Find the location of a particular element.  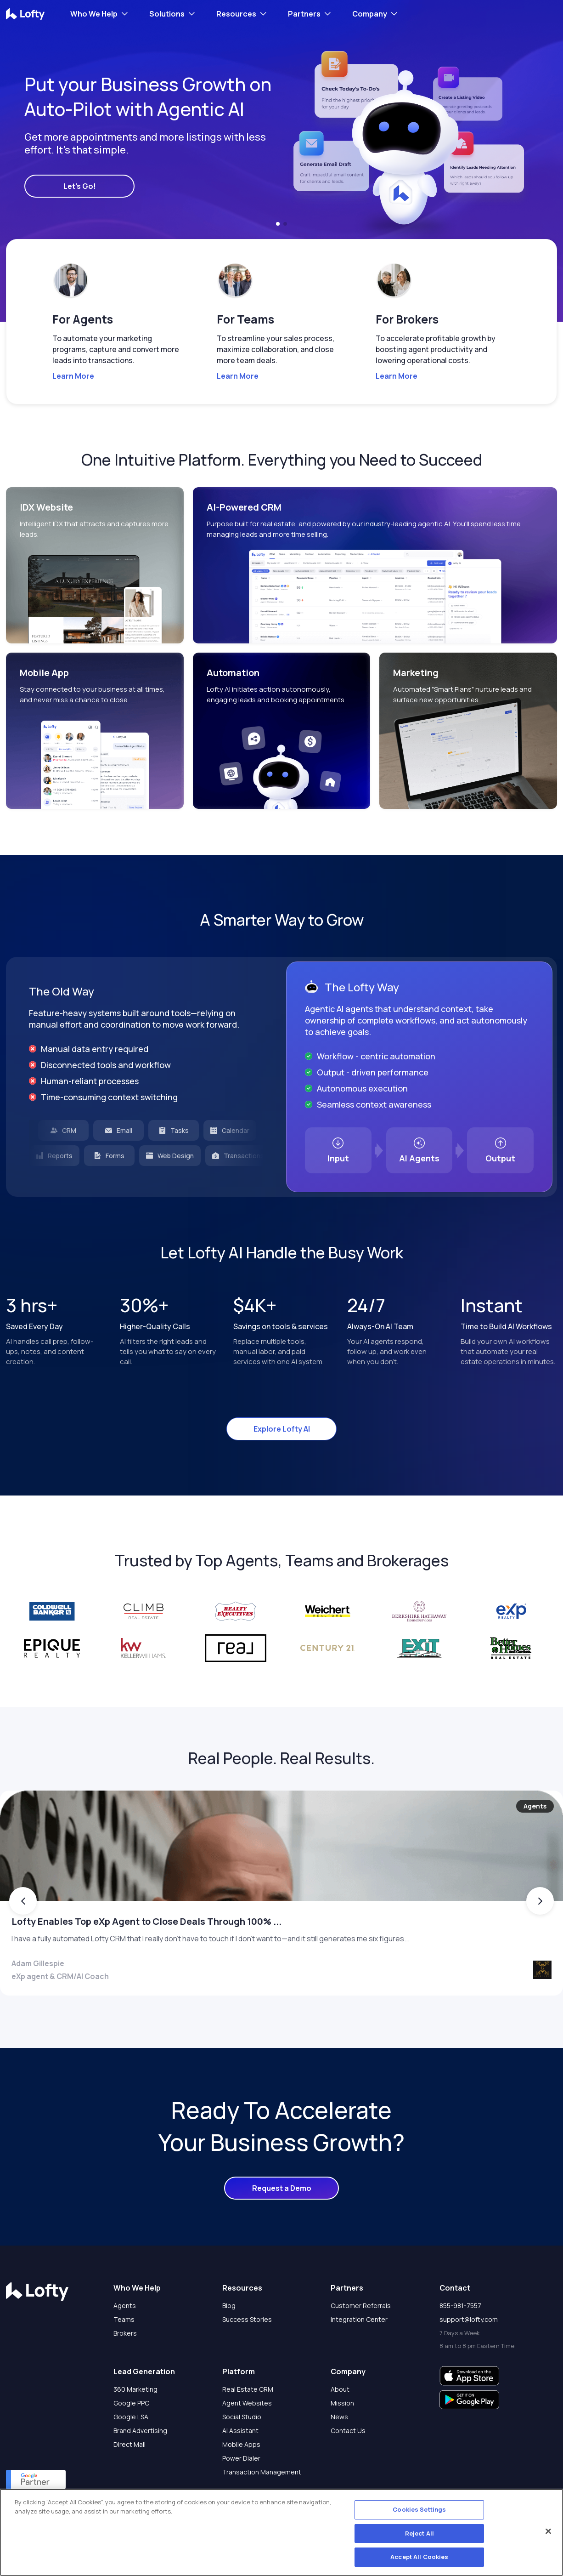

Learn More is located at coordinates (73, 376).